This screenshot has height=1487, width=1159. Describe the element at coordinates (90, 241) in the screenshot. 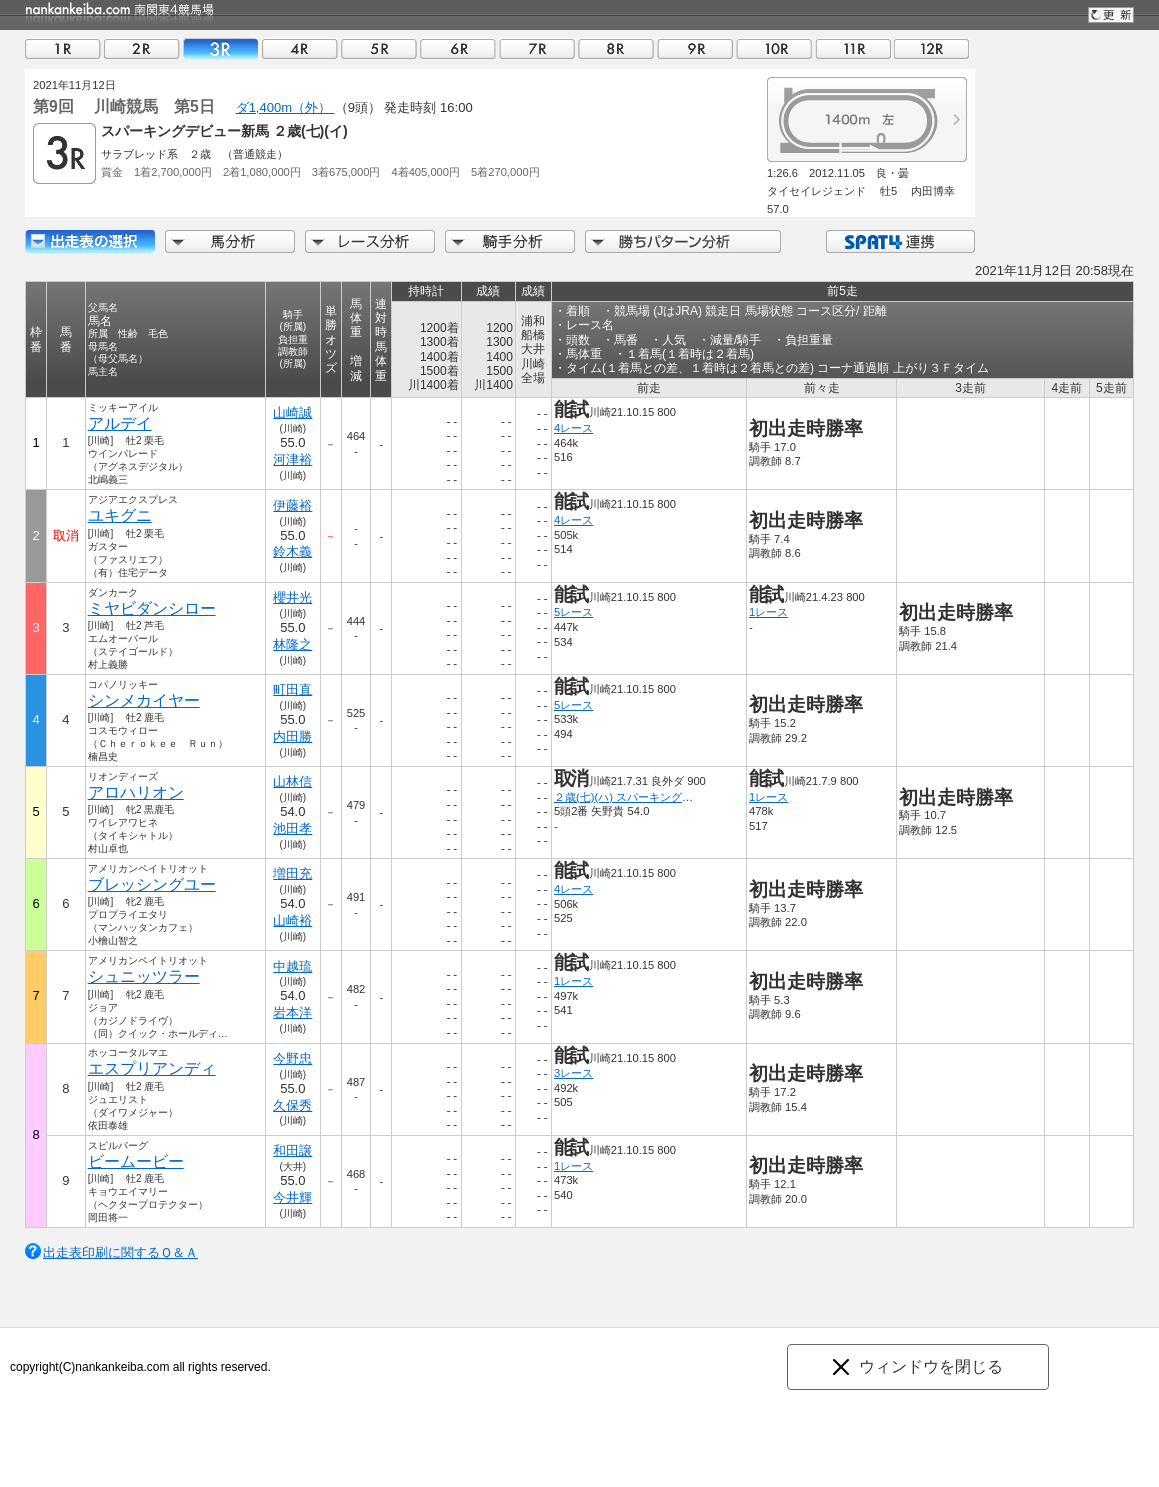

I see `出走馬詳細` at that location.